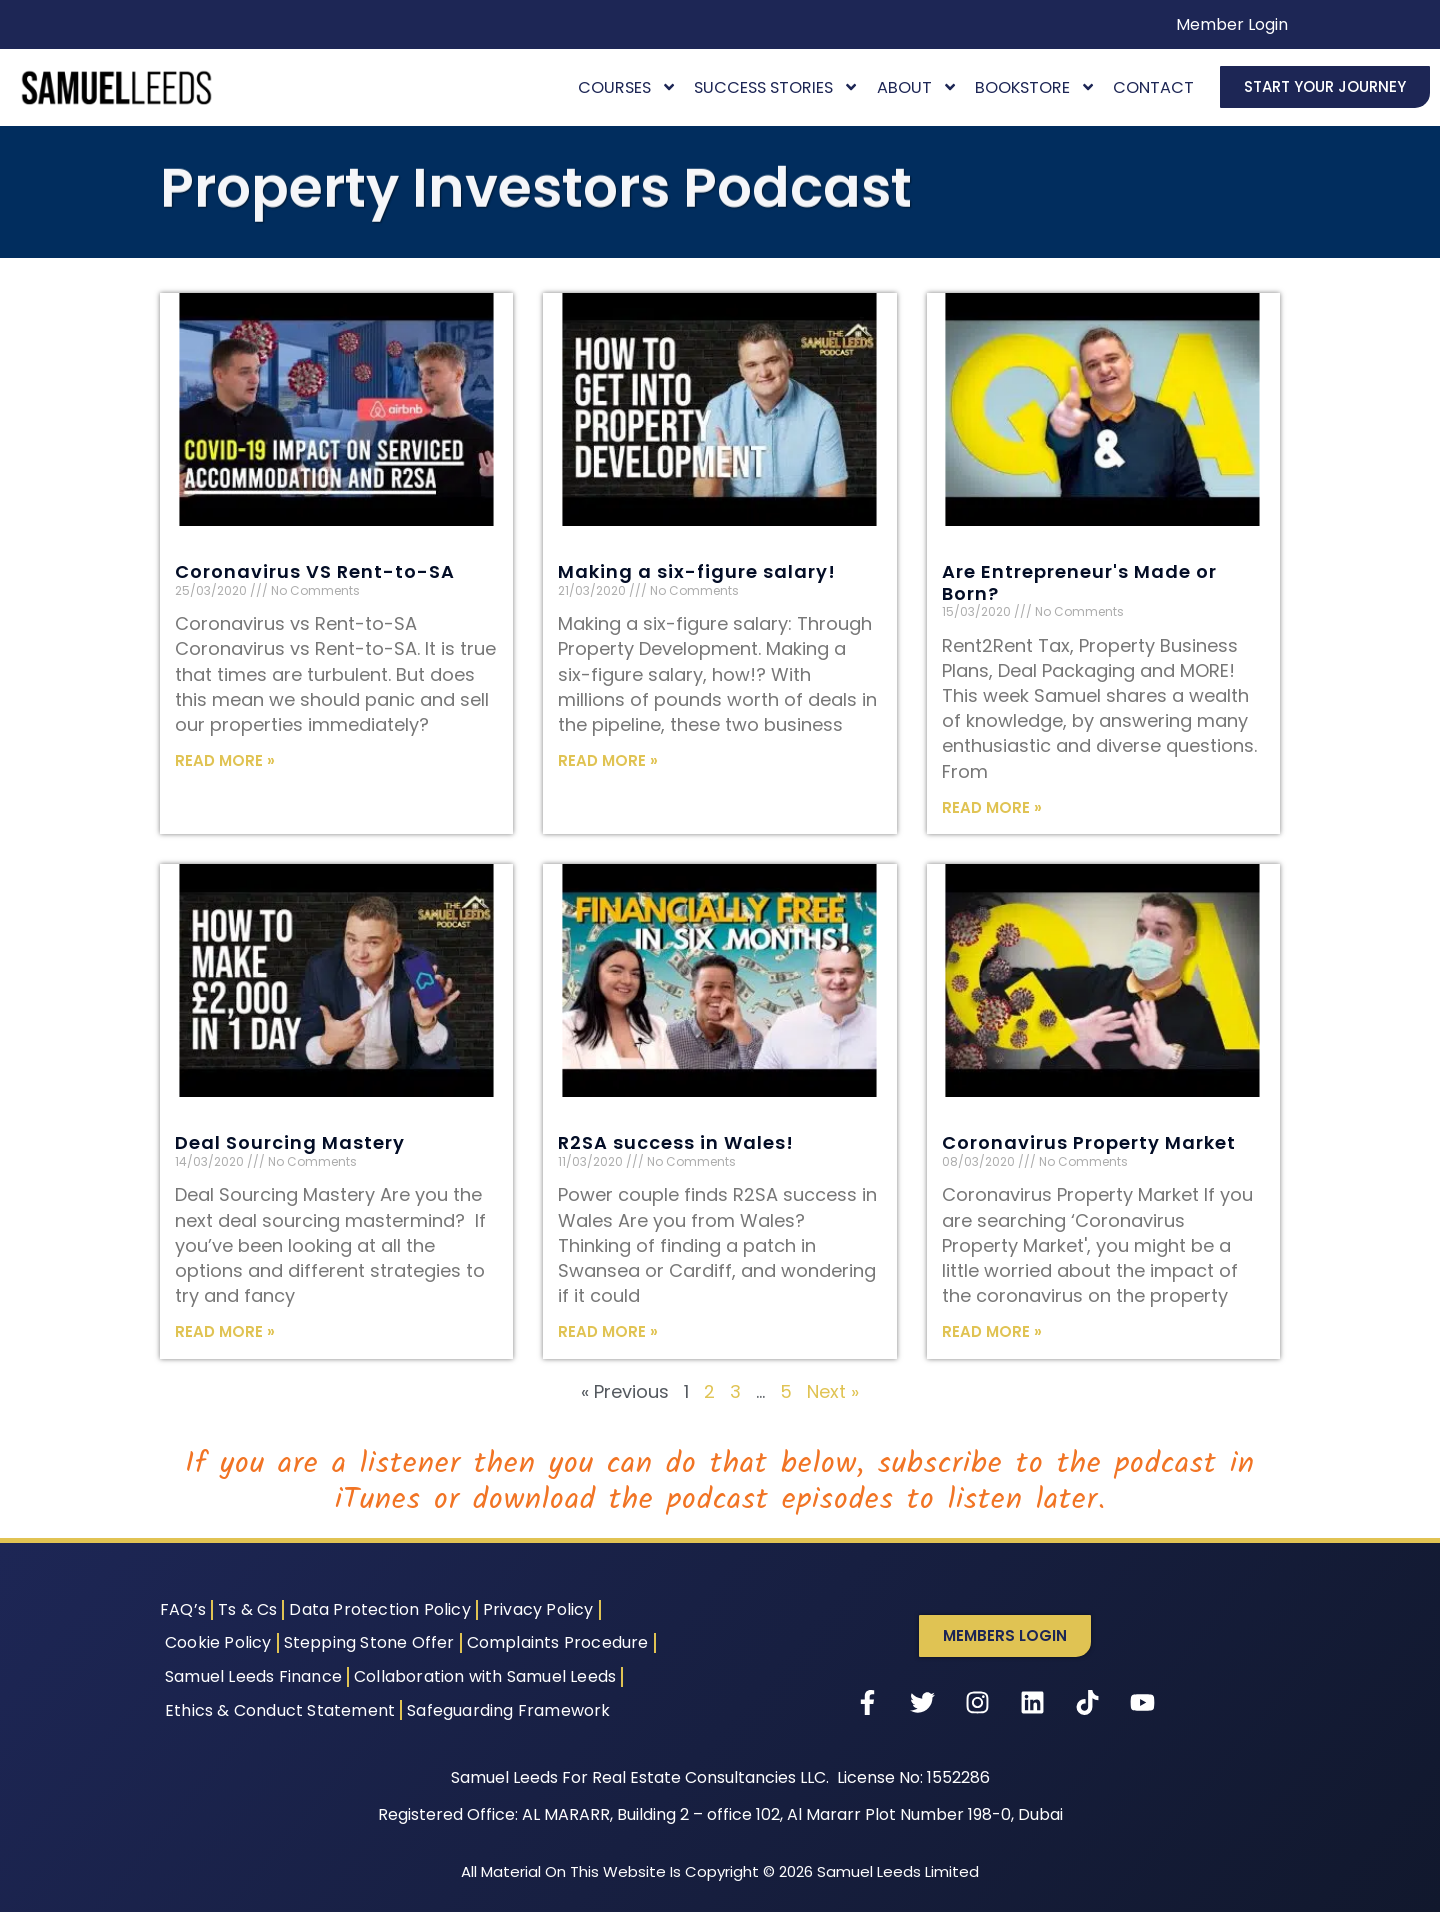  I want to click on Bookstore, so click(1035, 87).